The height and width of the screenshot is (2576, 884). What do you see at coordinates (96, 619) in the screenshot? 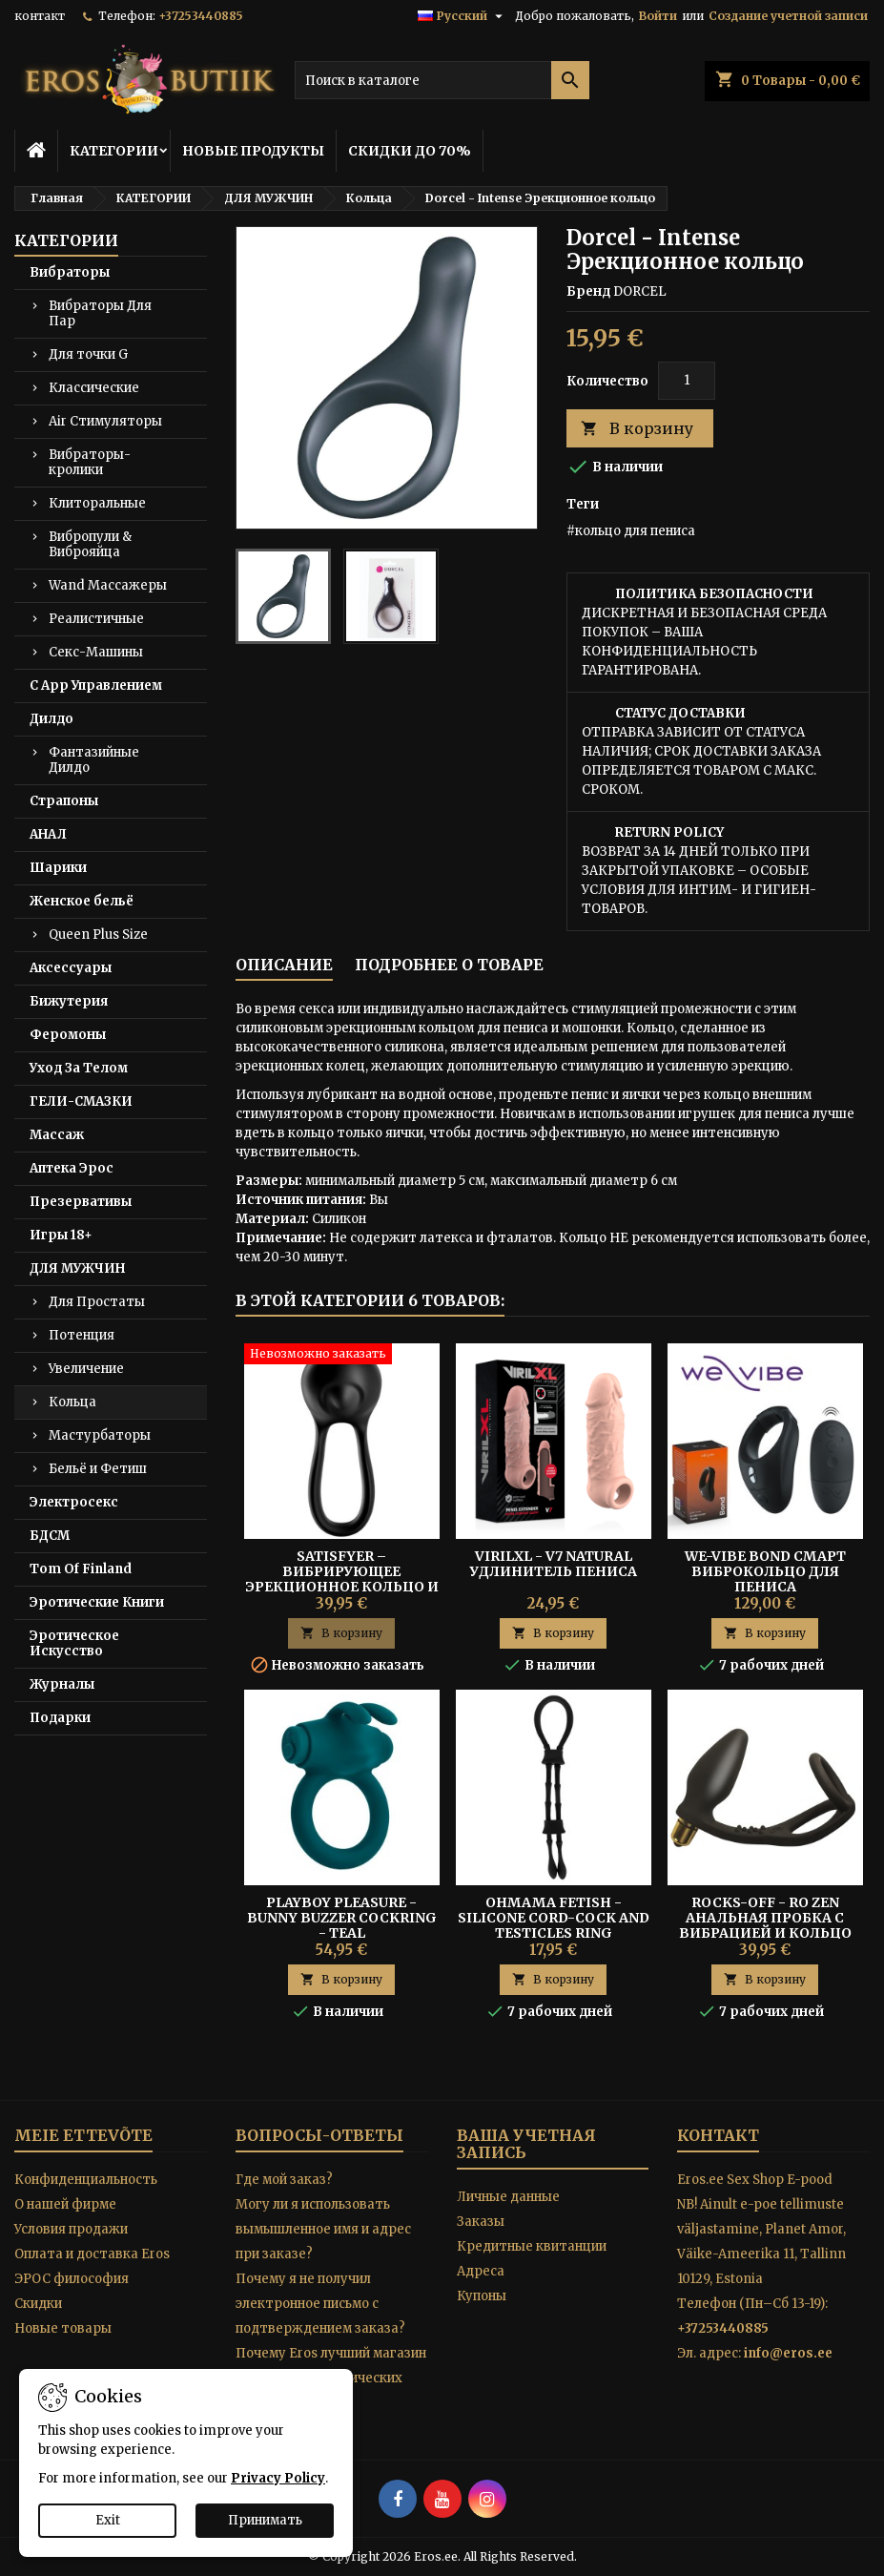
I see `Реалистичные` at bounding box center [96, 619].